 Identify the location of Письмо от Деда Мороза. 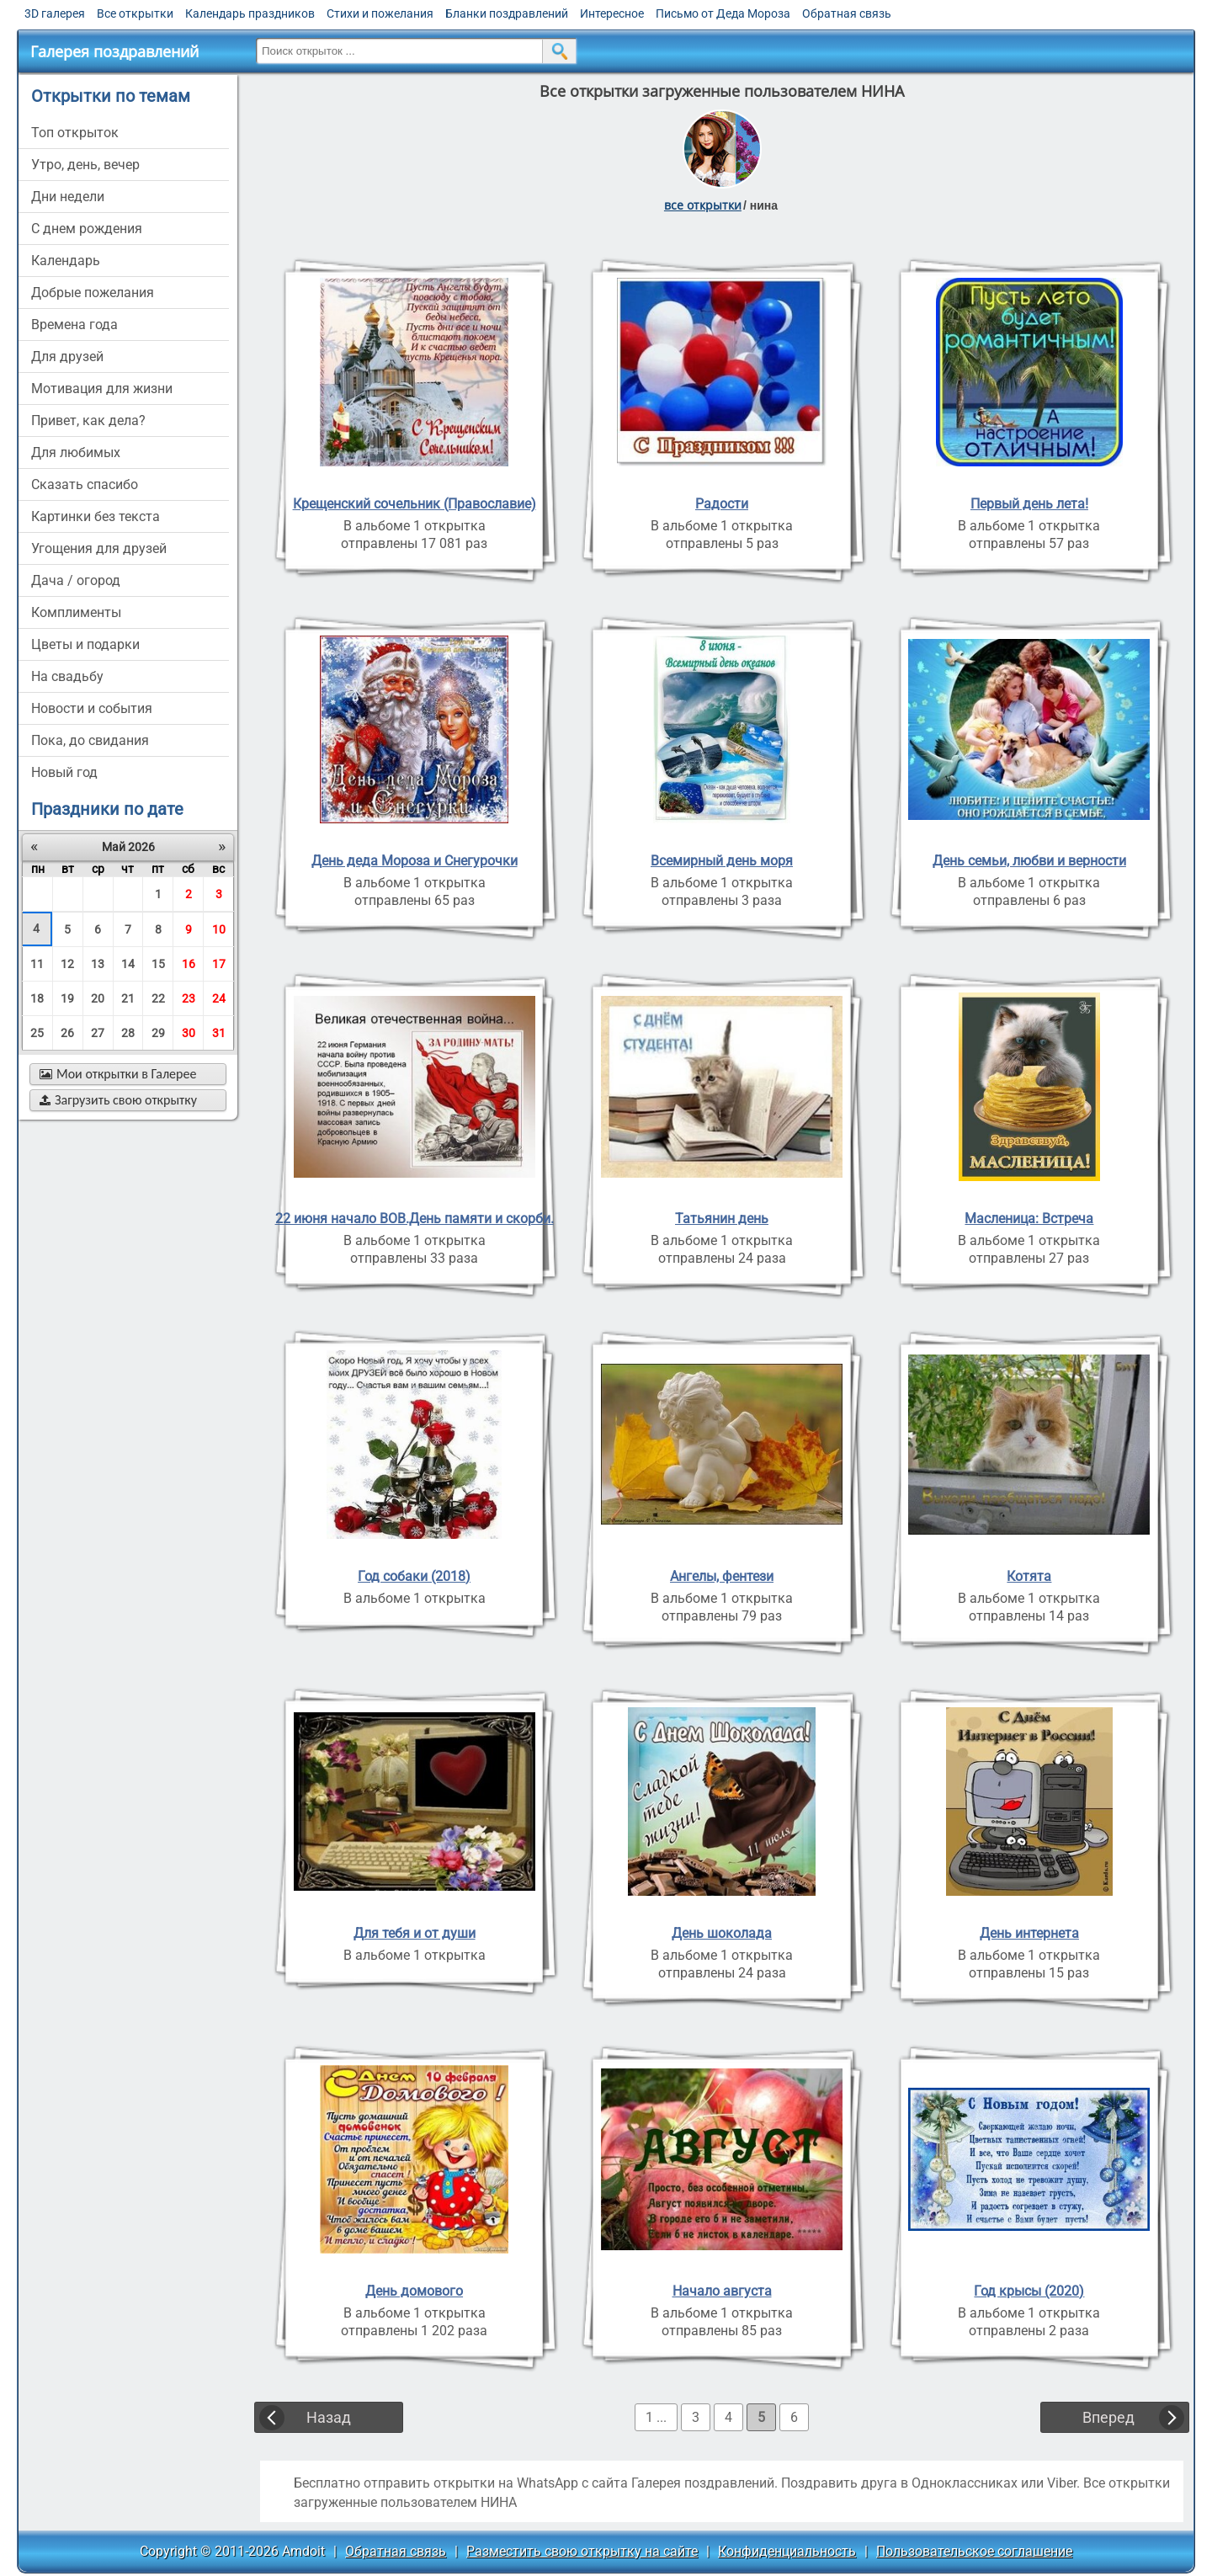
(723, 13).